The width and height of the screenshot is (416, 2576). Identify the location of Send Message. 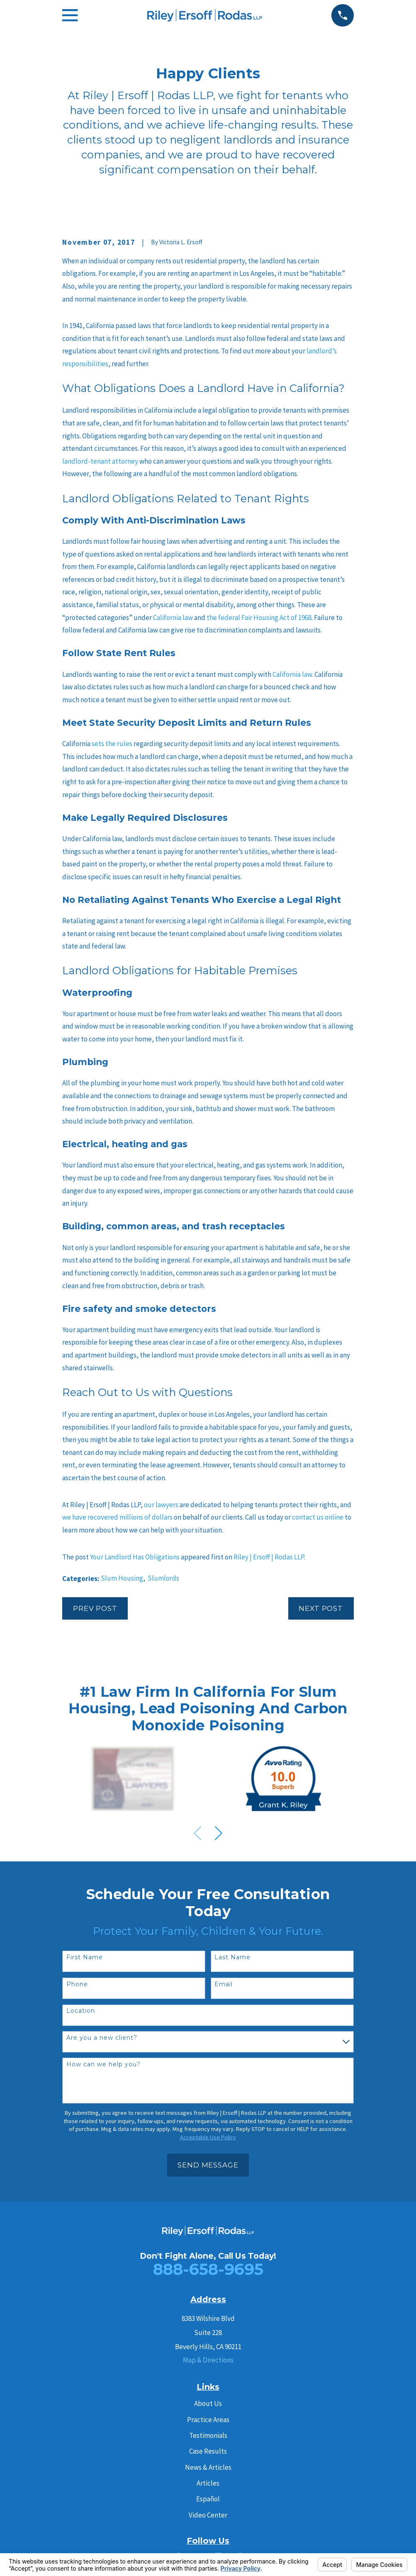
(208, 2165).